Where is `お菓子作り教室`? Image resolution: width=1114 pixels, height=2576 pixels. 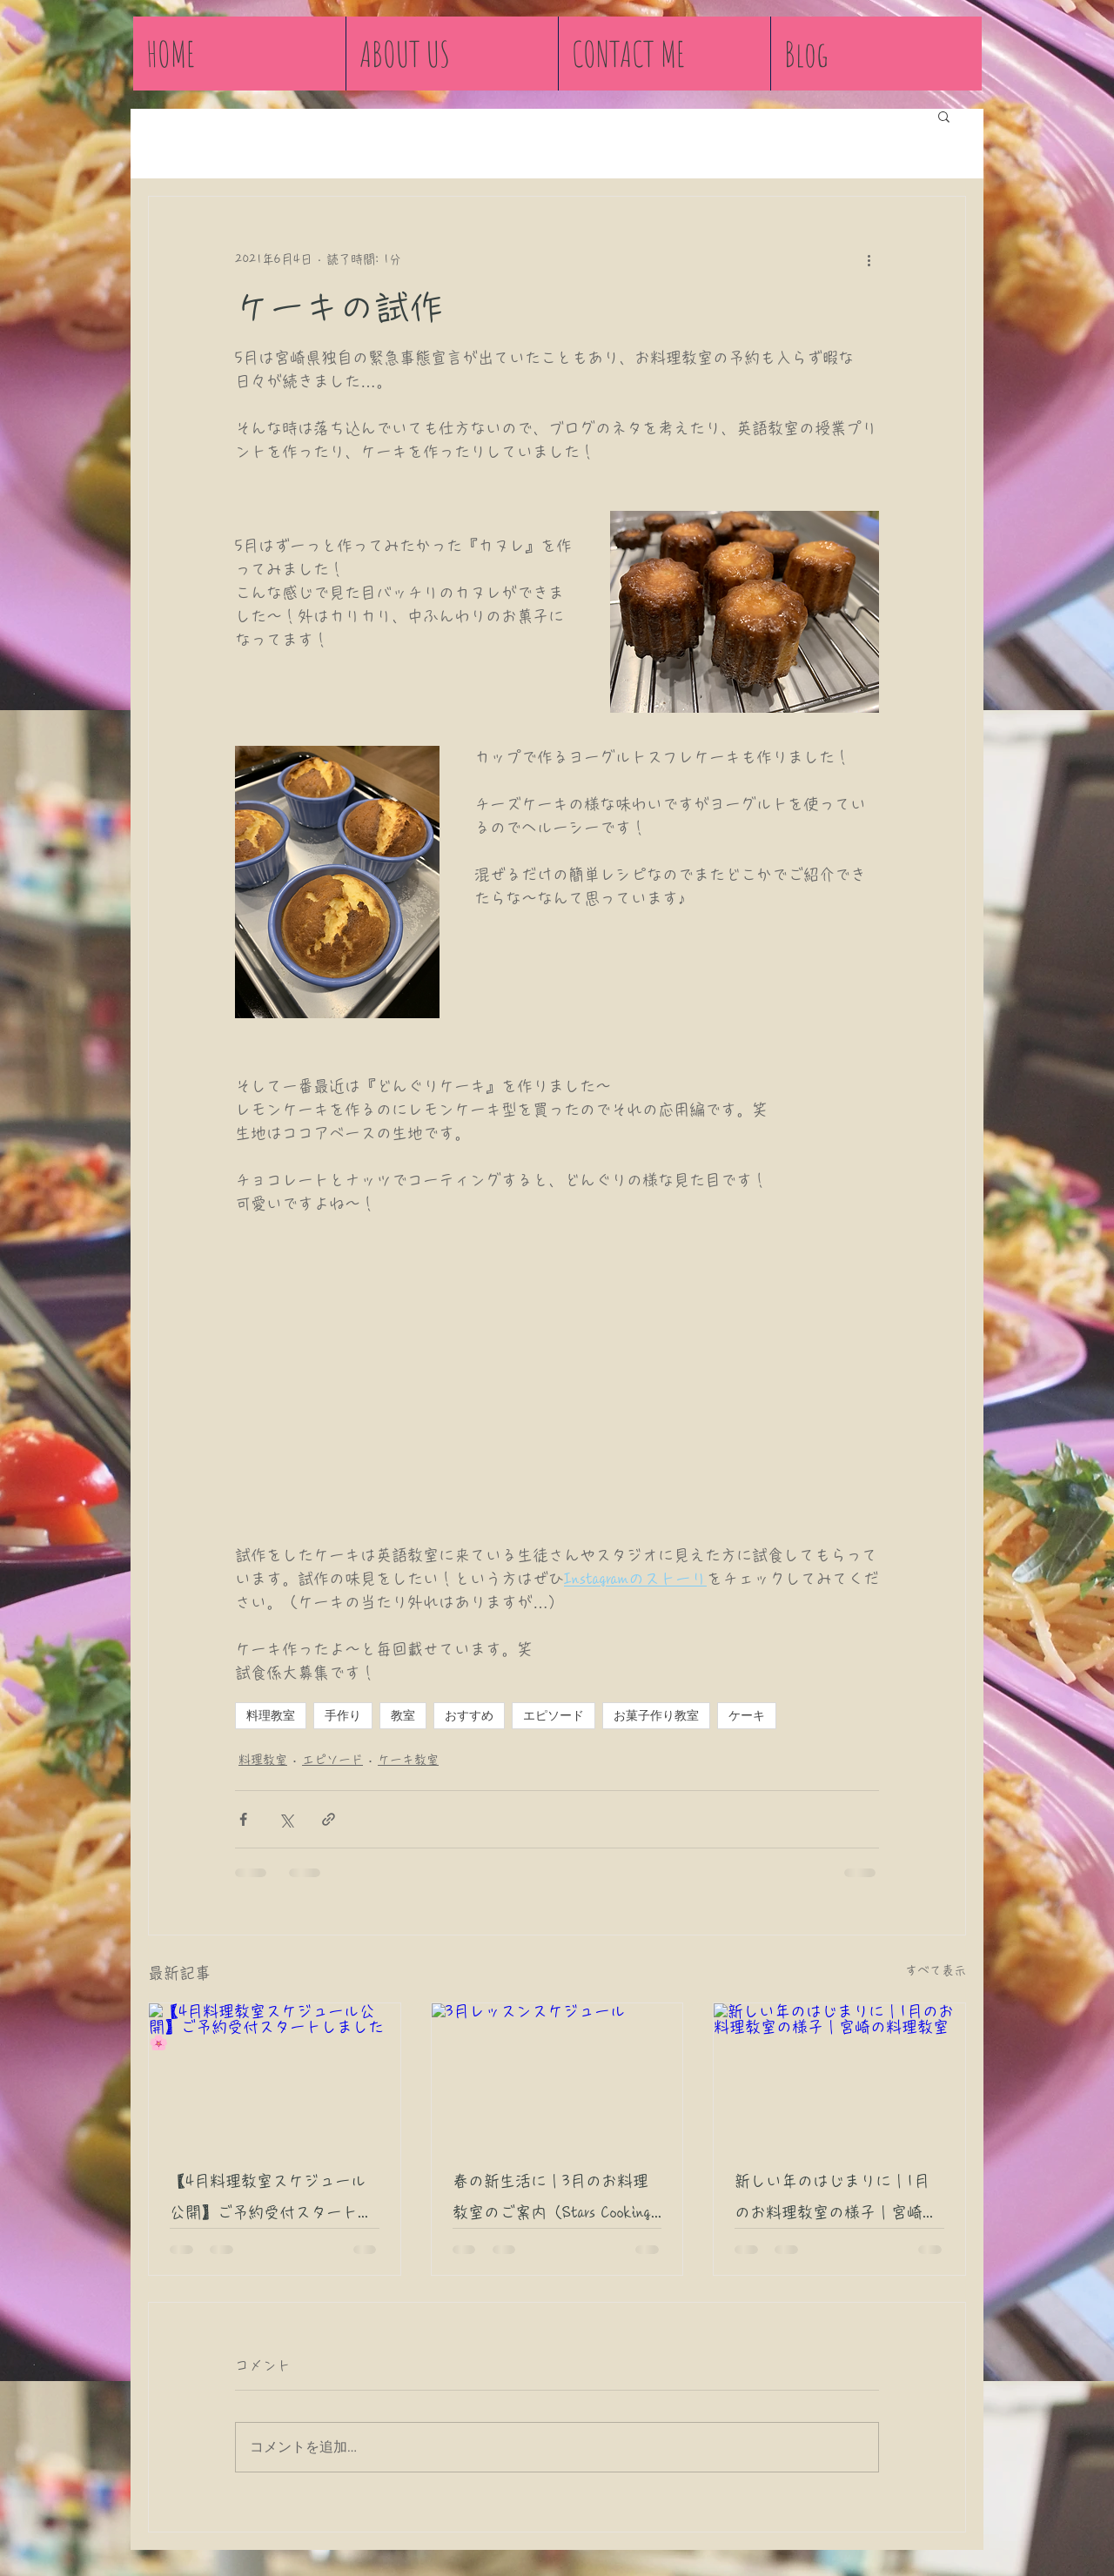
お菓子作り教室 is located at coordinates (656, 1715).